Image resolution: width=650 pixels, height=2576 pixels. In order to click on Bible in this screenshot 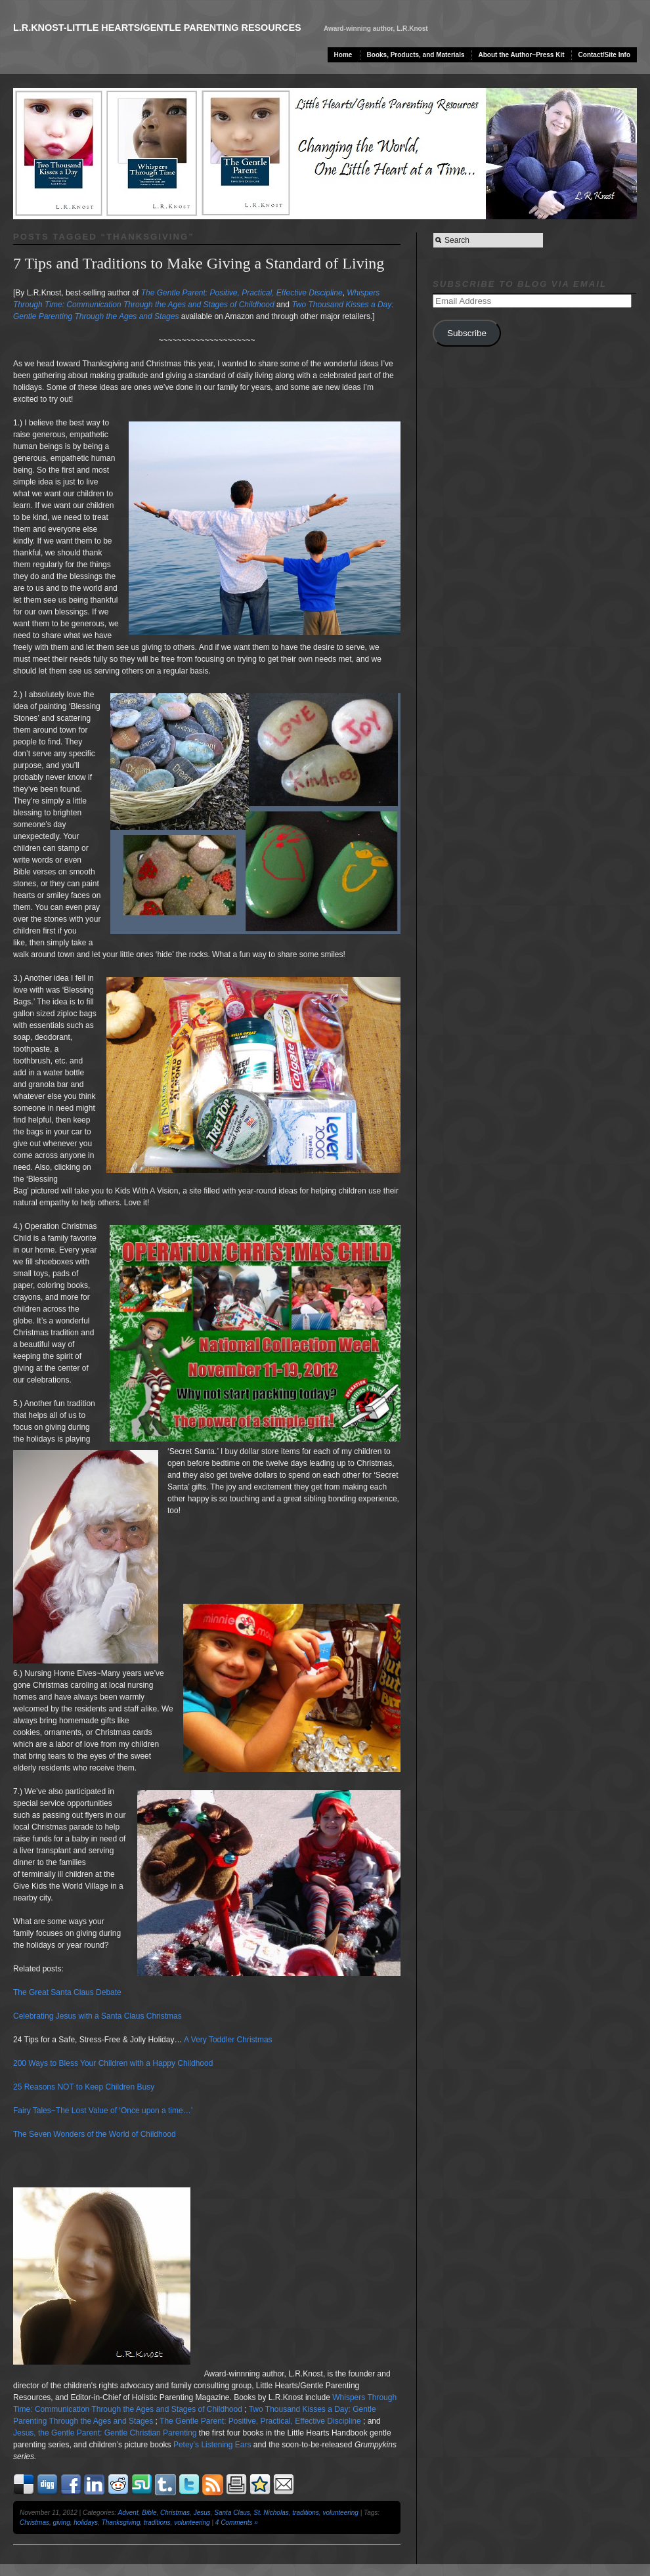, I will do `click(149, 2512)`.